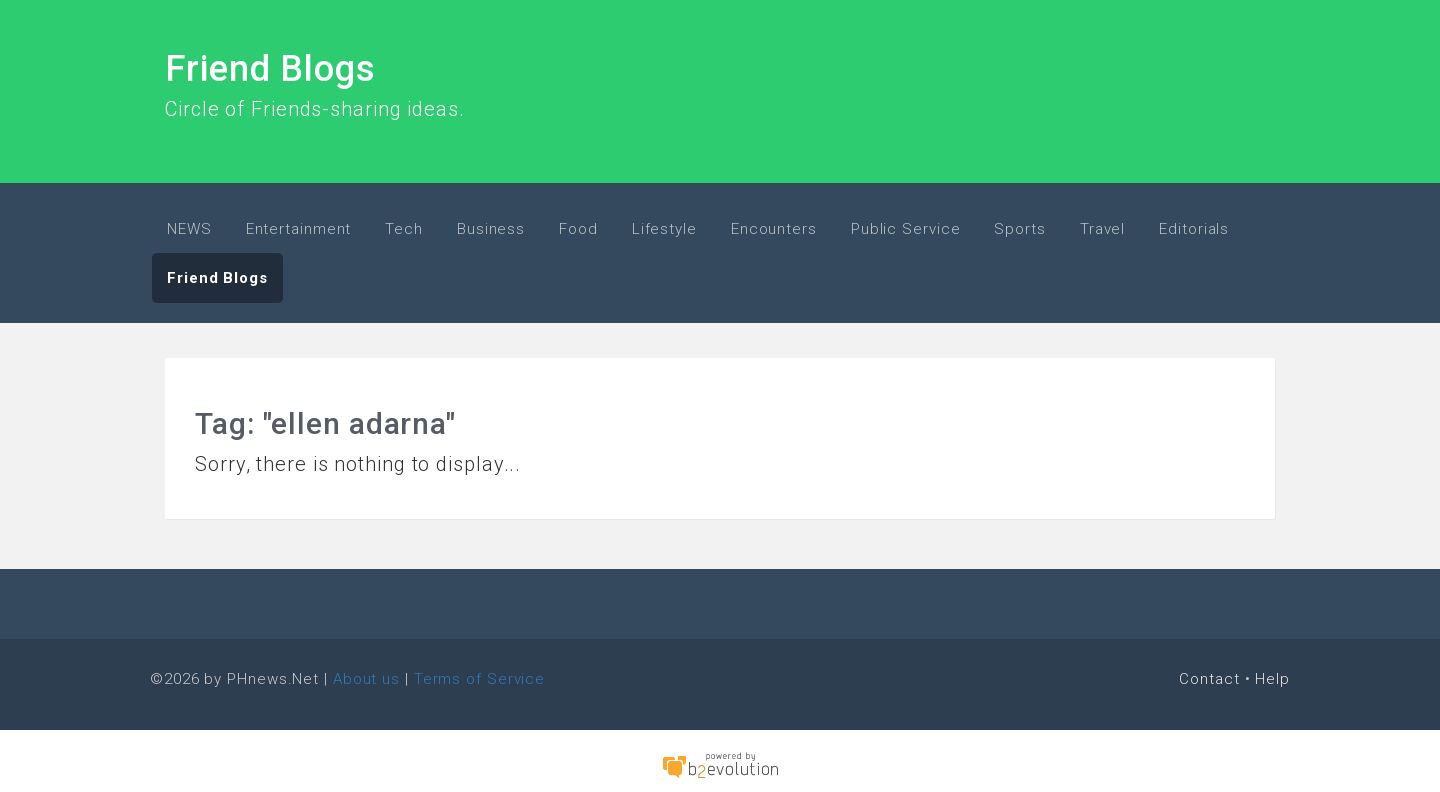 The image size is (1440, 792). Describe the element at coordinates (906, 229) in the screenshot. I see `Public Service` at that location.